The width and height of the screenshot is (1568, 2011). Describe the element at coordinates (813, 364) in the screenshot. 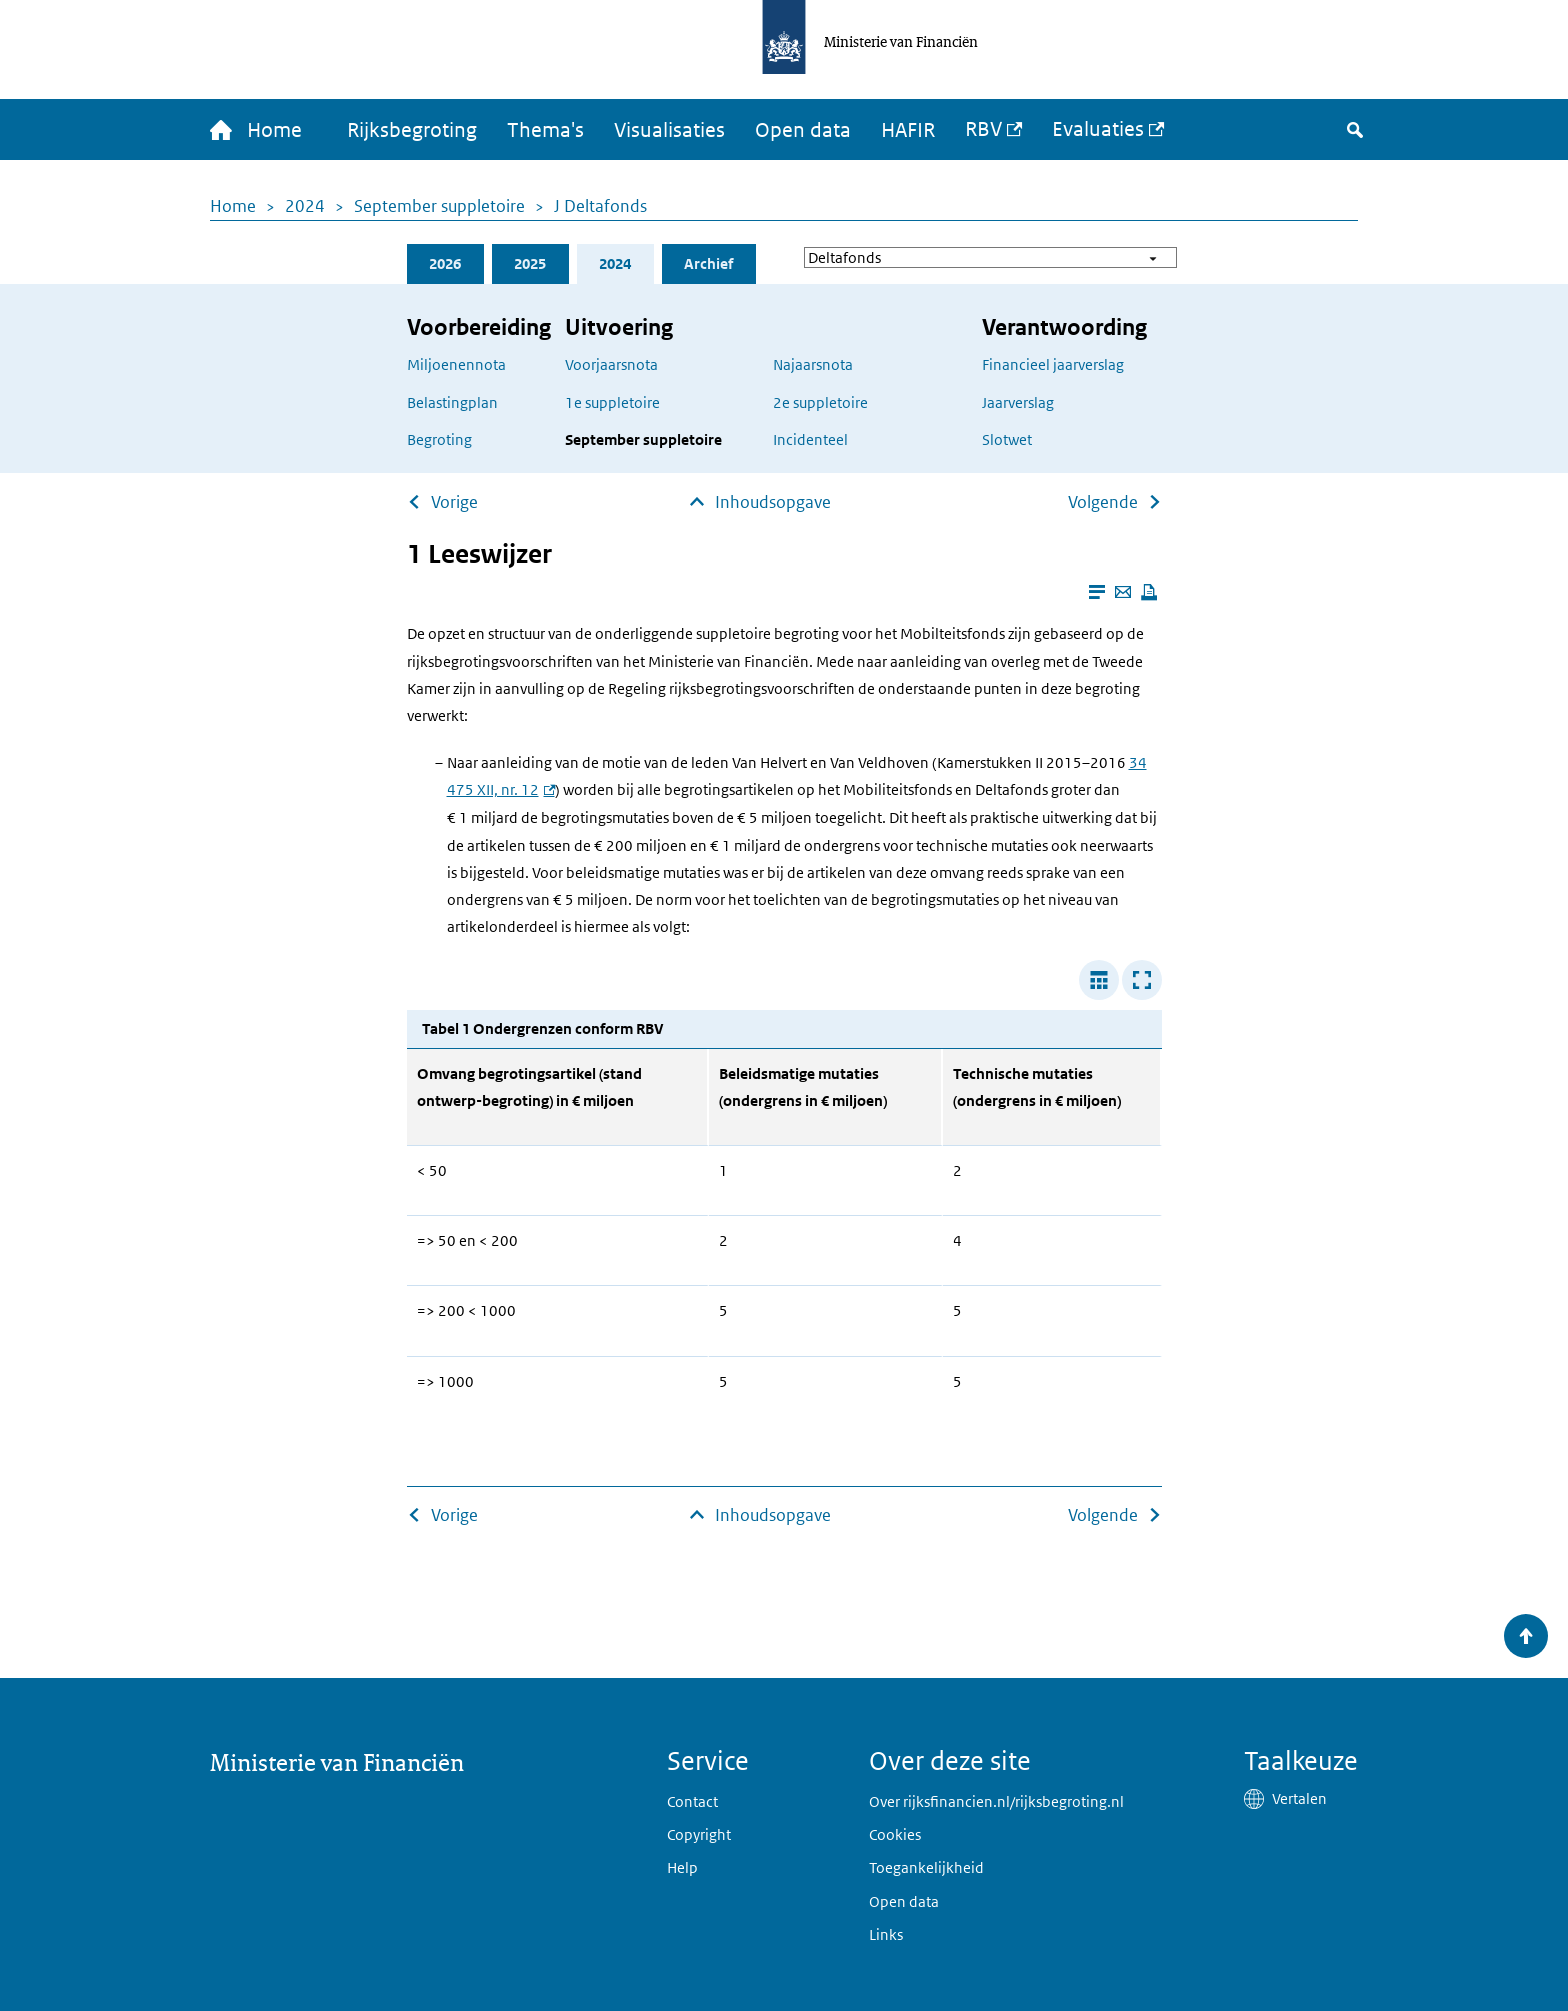

I see `Najaarsnota` at that location.